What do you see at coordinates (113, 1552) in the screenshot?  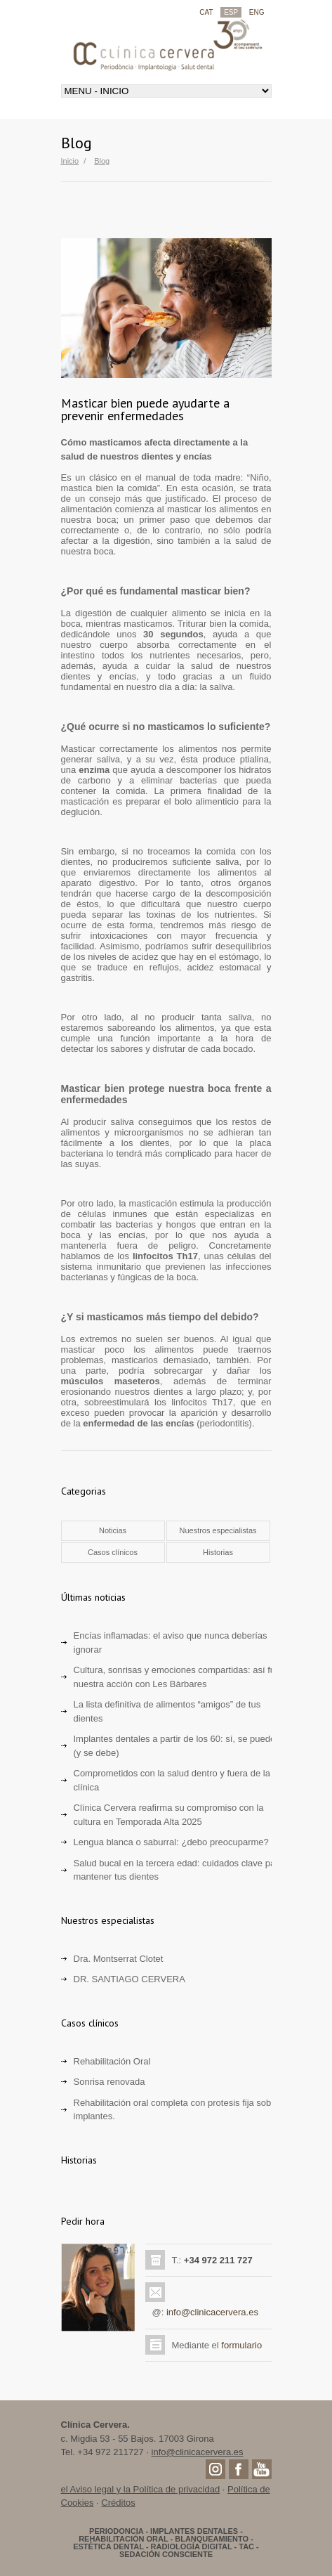 I see `Casos clínicos` at bounding box center [113, 1552].